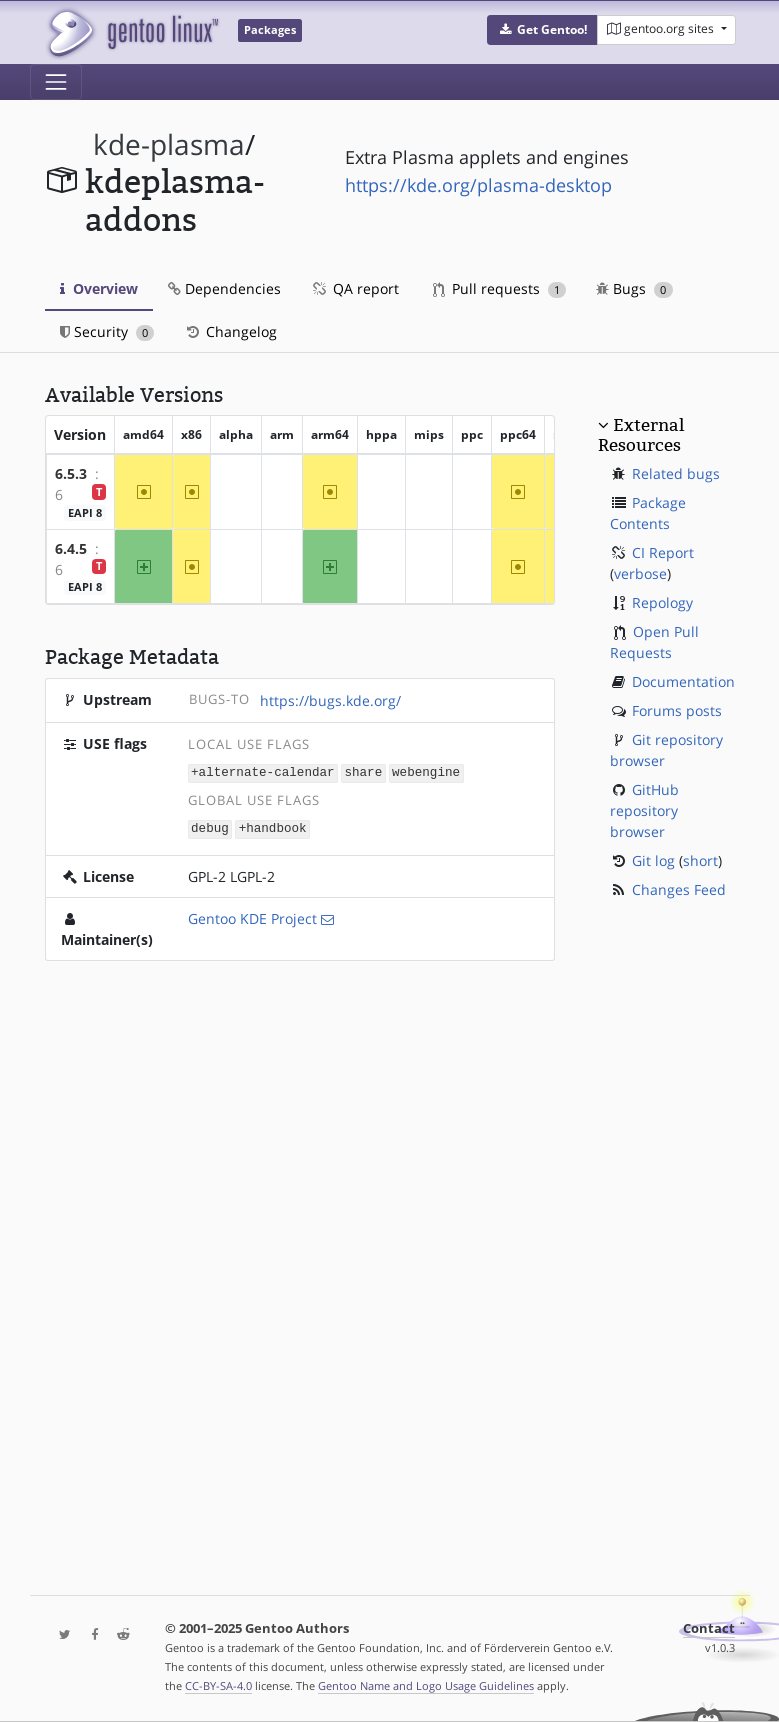 The height and width of the screenshot is (1722, 779). Describe the element at coordinates (252, 916) in the screenshot. I see `Gentoo KDE Project` at that location.